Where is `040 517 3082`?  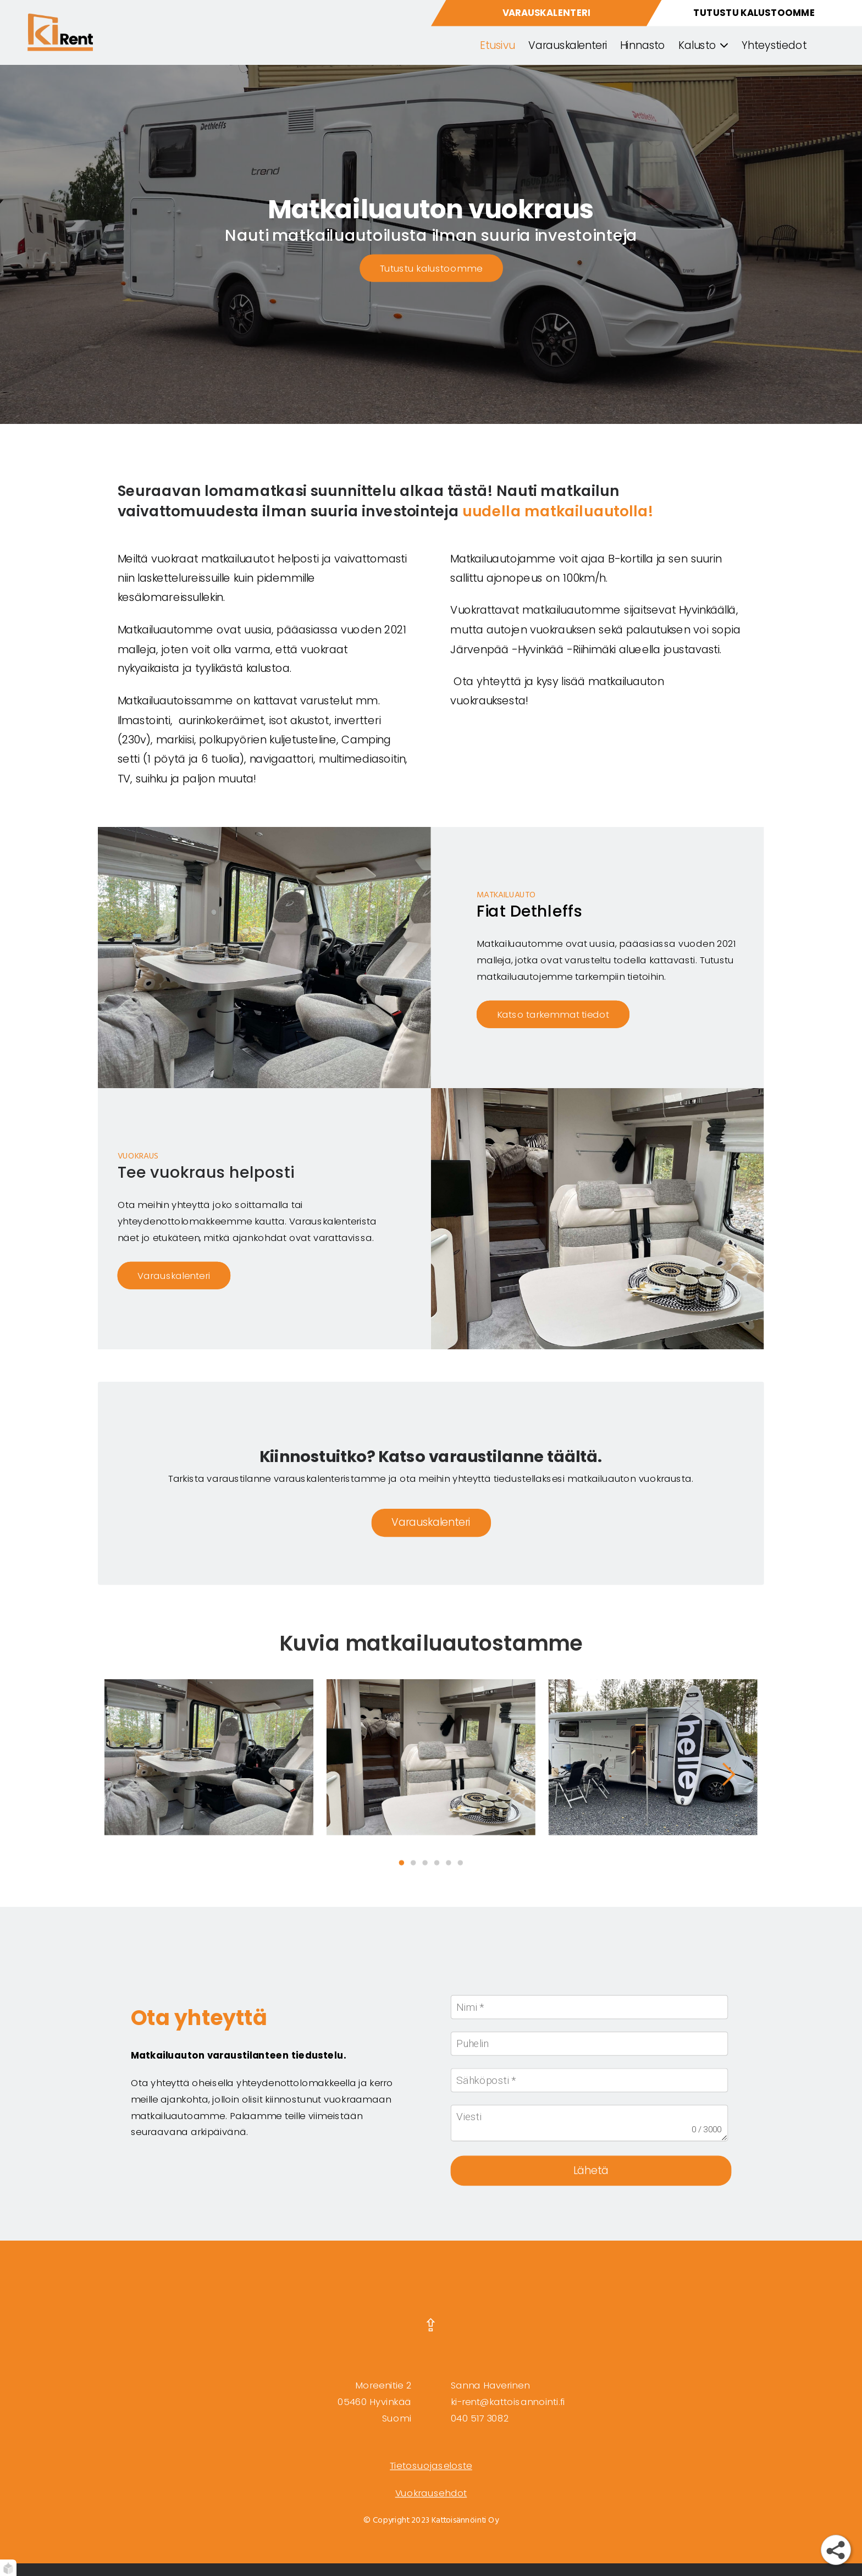
040 517 3082 is located at coordinates (480, 2418).